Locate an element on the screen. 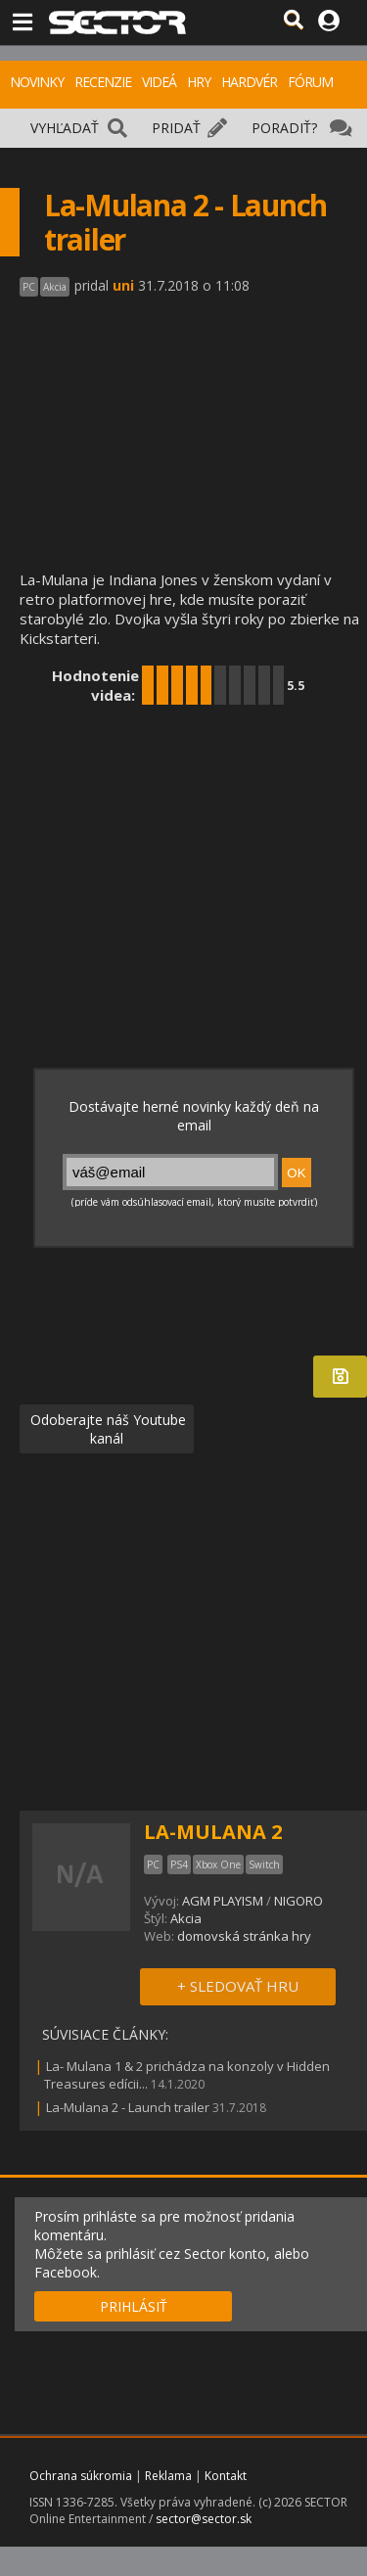 This screenshot has width=367, height=2576. VIDEÁ is located at coordinates (159, 81).